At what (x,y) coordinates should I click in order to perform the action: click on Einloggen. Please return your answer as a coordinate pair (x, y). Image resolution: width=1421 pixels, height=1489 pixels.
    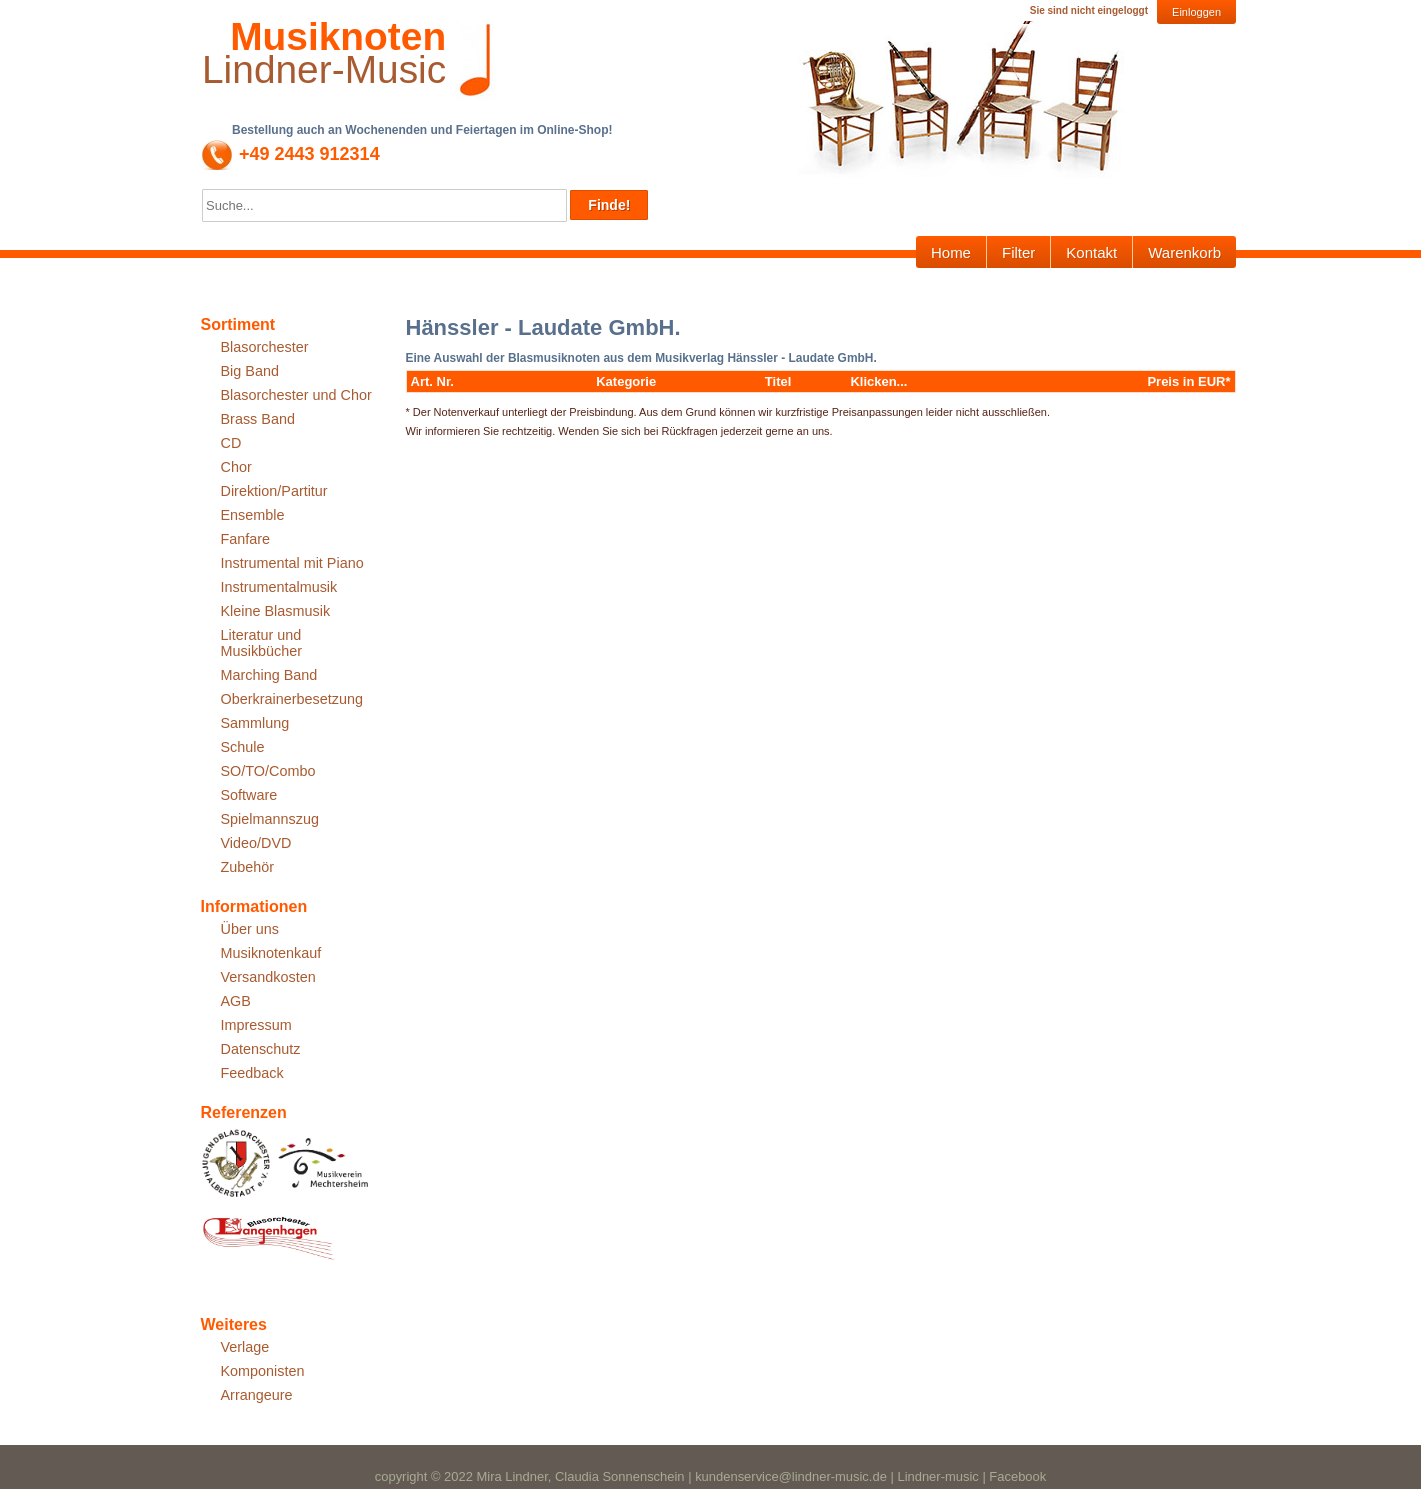
    Looking at the image, I should click on (1196, 12).